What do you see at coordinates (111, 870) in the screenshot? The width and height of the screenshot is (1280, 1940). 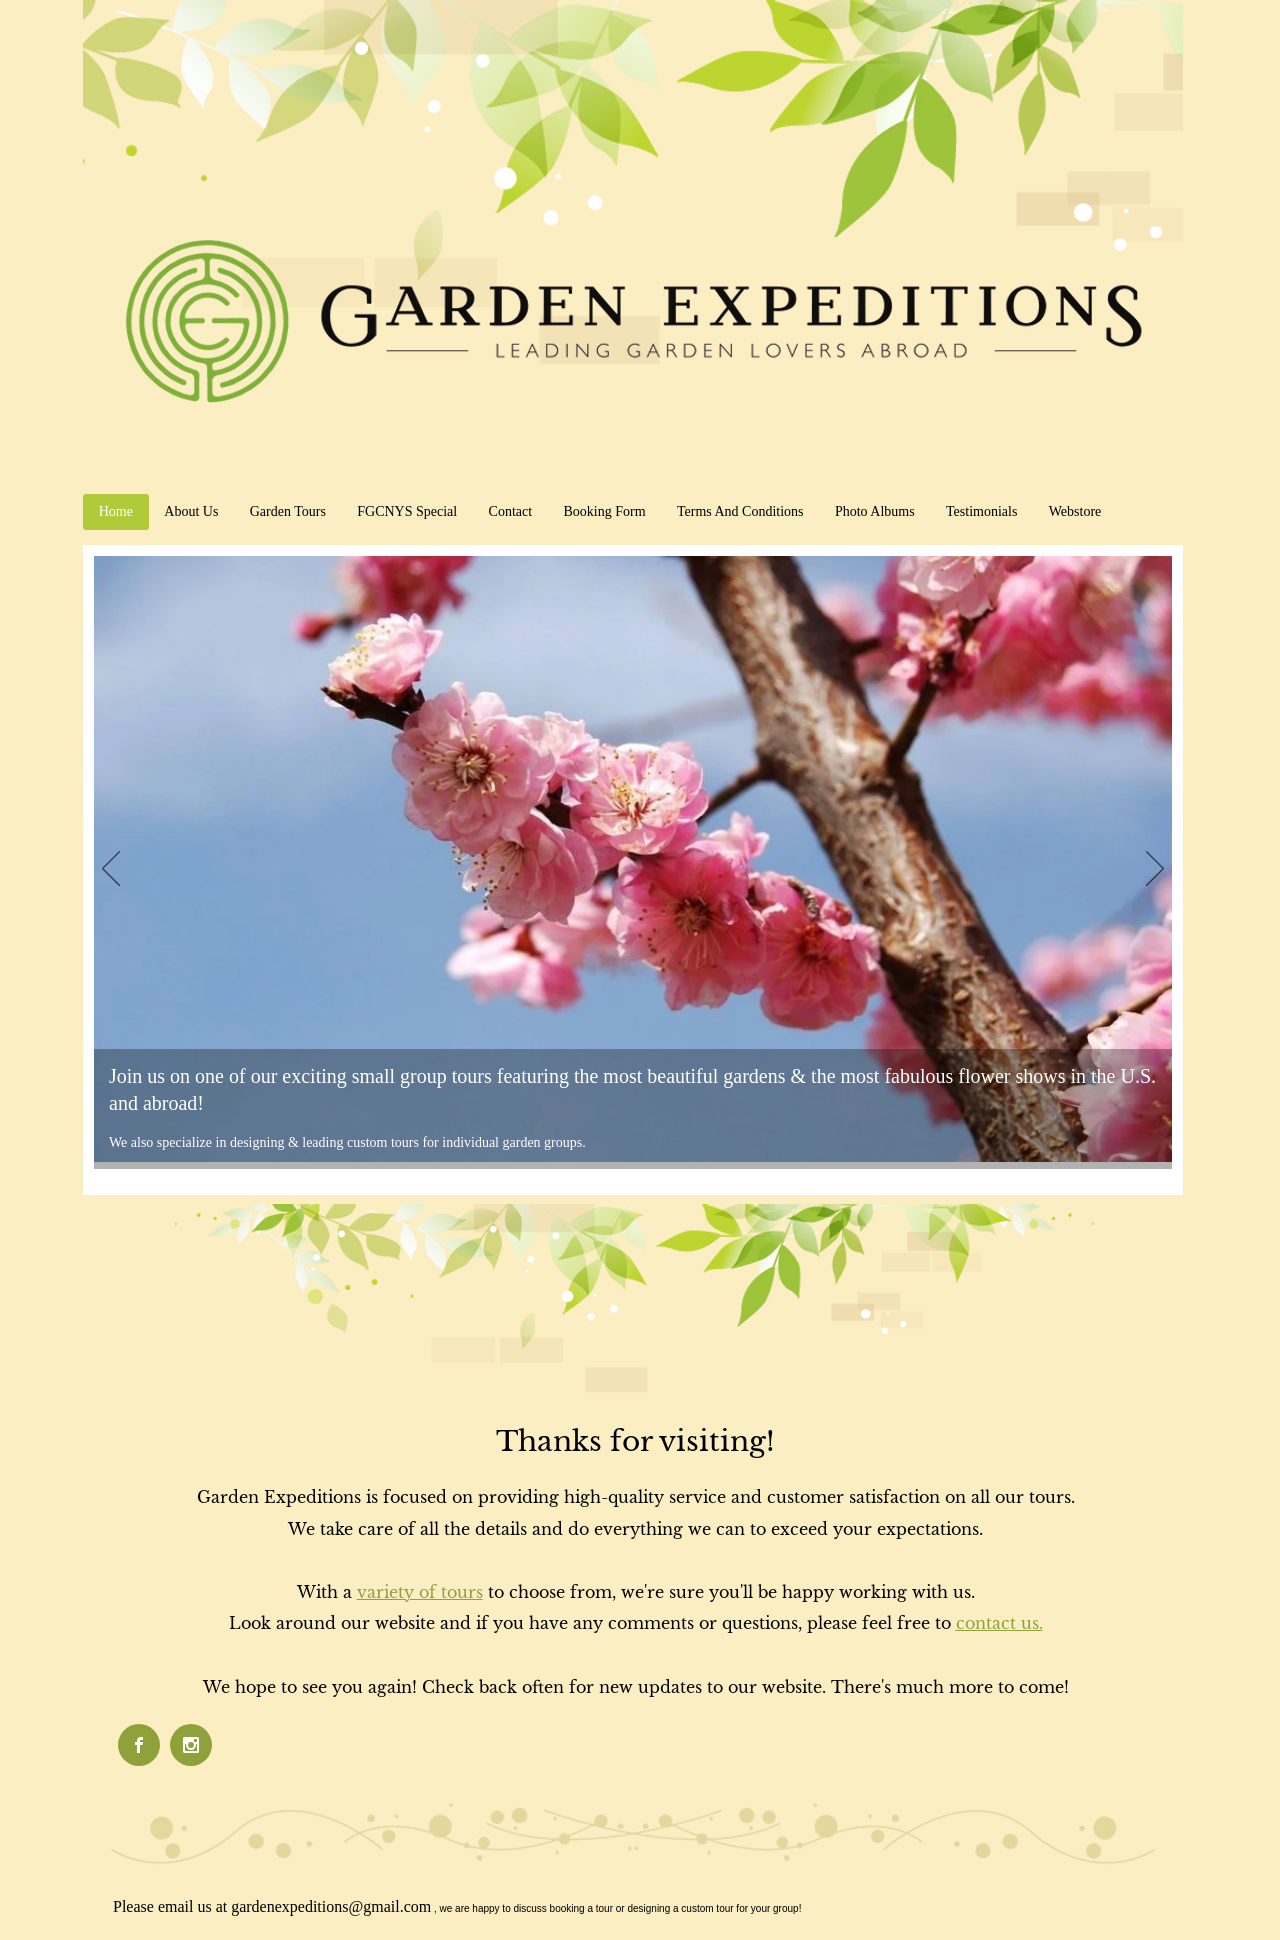 I see `[Previous]` at bounding box center [111, 870].